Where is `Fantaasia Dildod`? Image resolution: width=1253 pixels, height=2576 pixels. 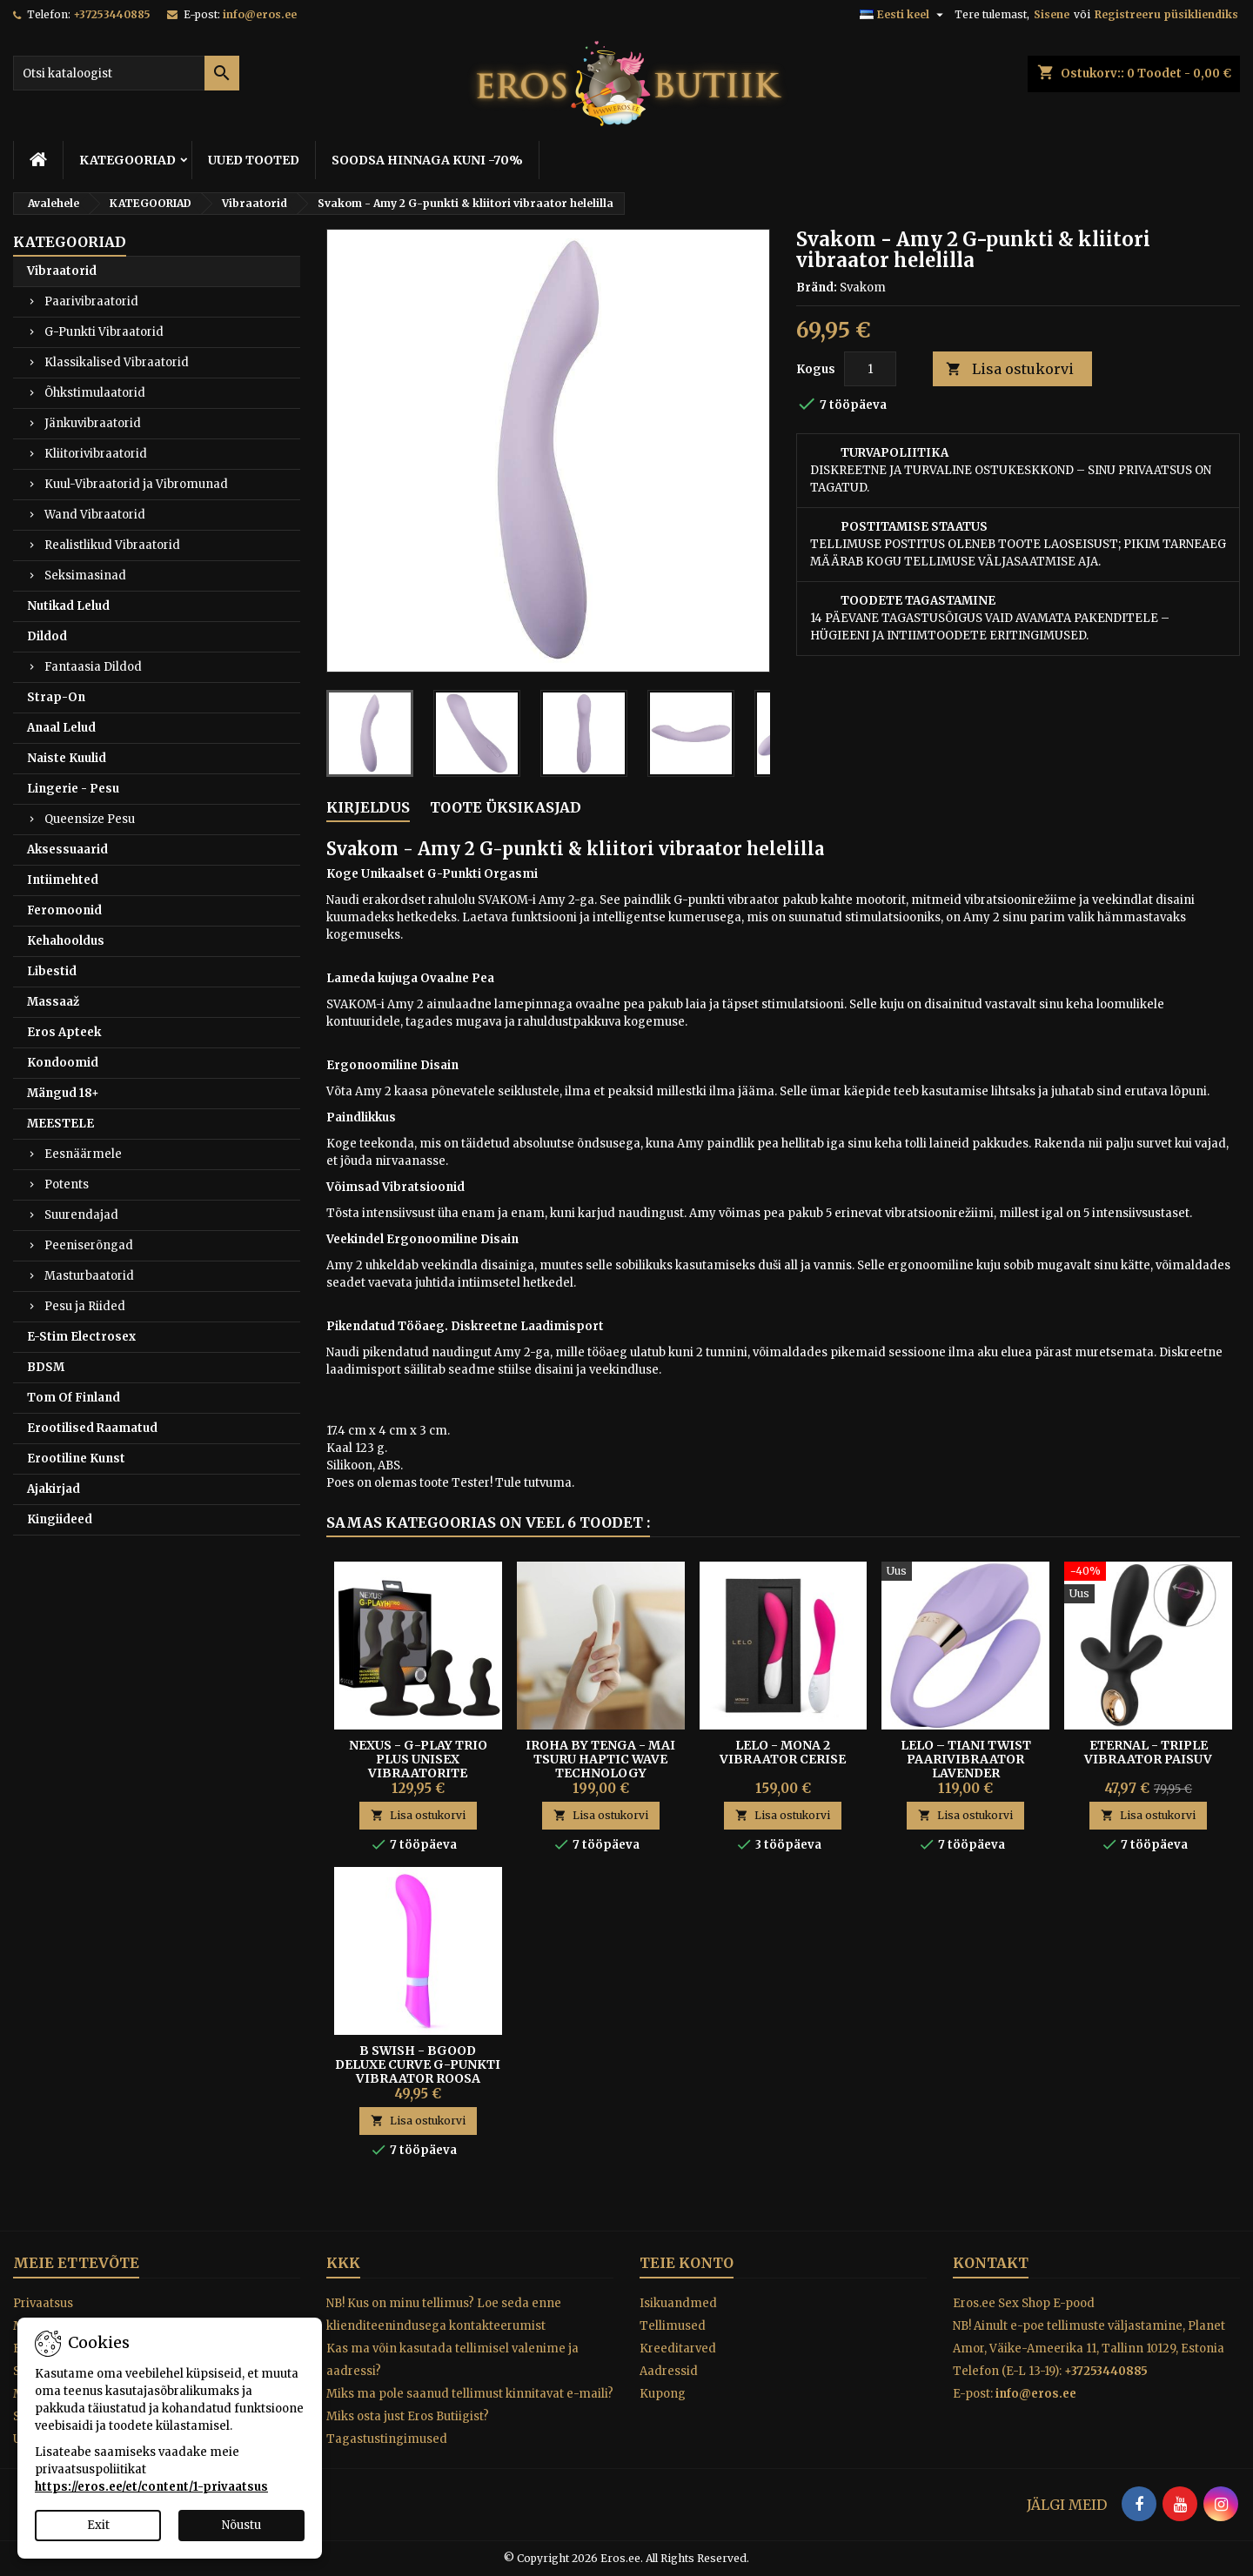 Fantaasia Dildod is located at coordinates (93, 666).